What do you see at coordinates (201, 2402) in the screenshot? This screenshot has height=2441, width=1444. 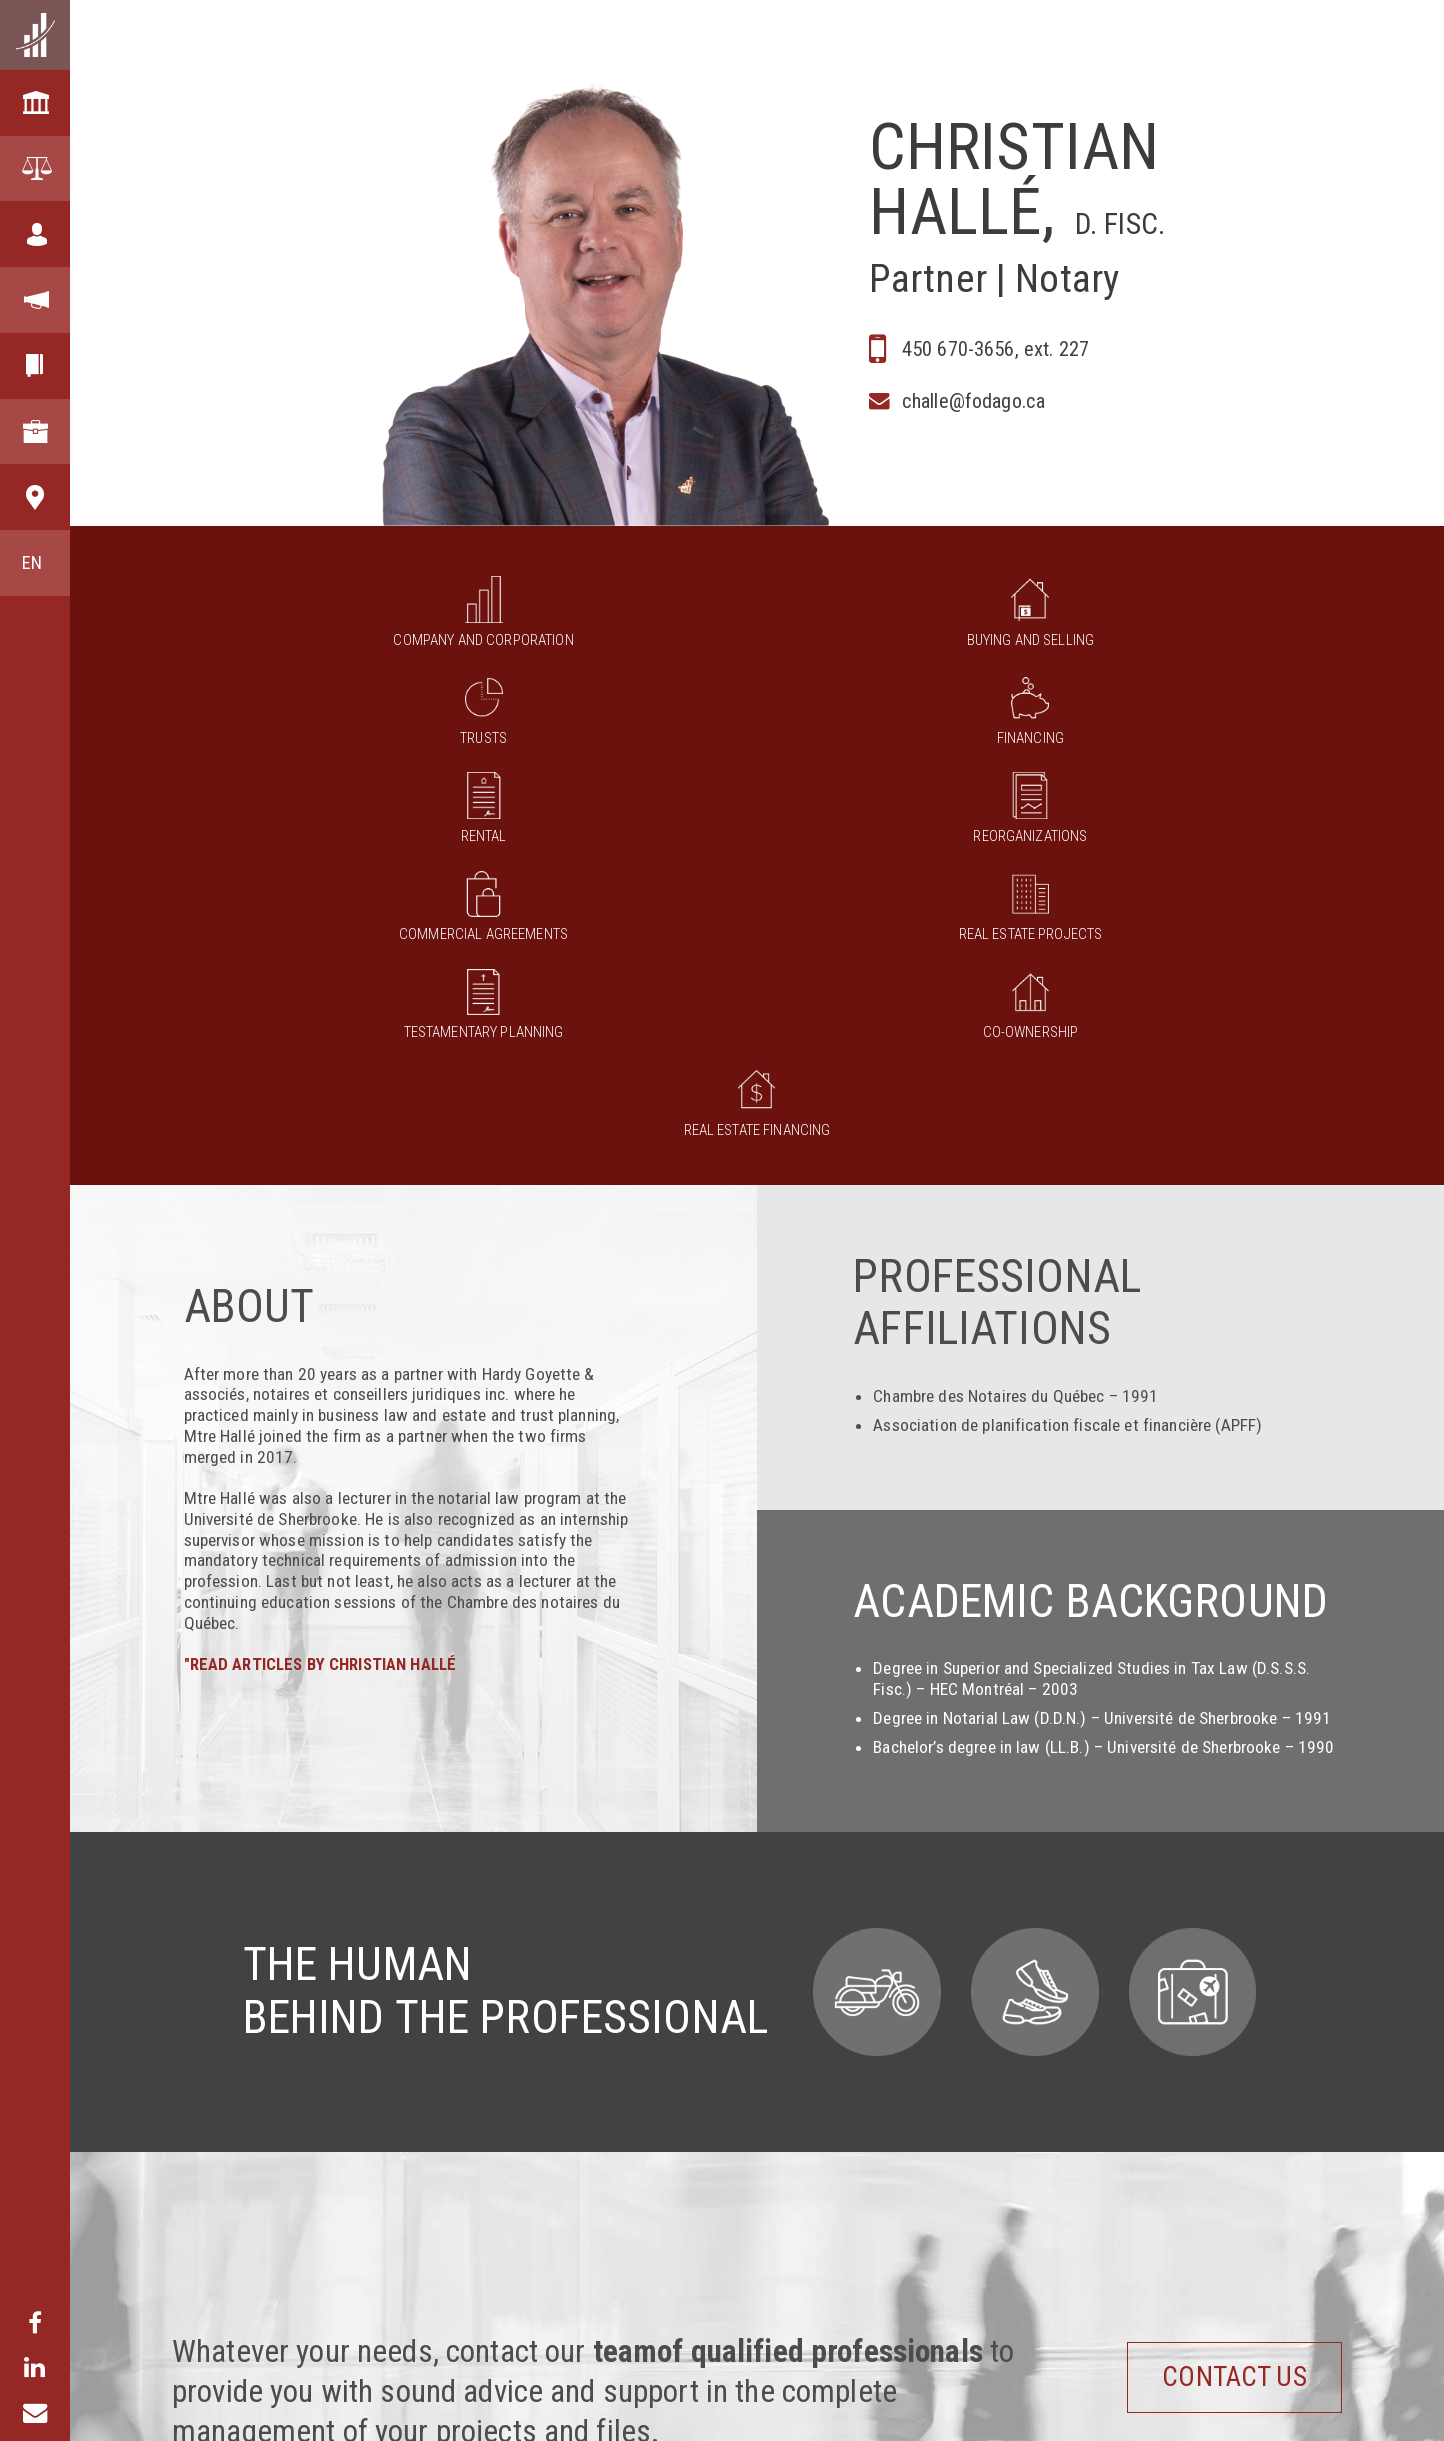 I see `Our Firm` at bounding box center [201, 2402].